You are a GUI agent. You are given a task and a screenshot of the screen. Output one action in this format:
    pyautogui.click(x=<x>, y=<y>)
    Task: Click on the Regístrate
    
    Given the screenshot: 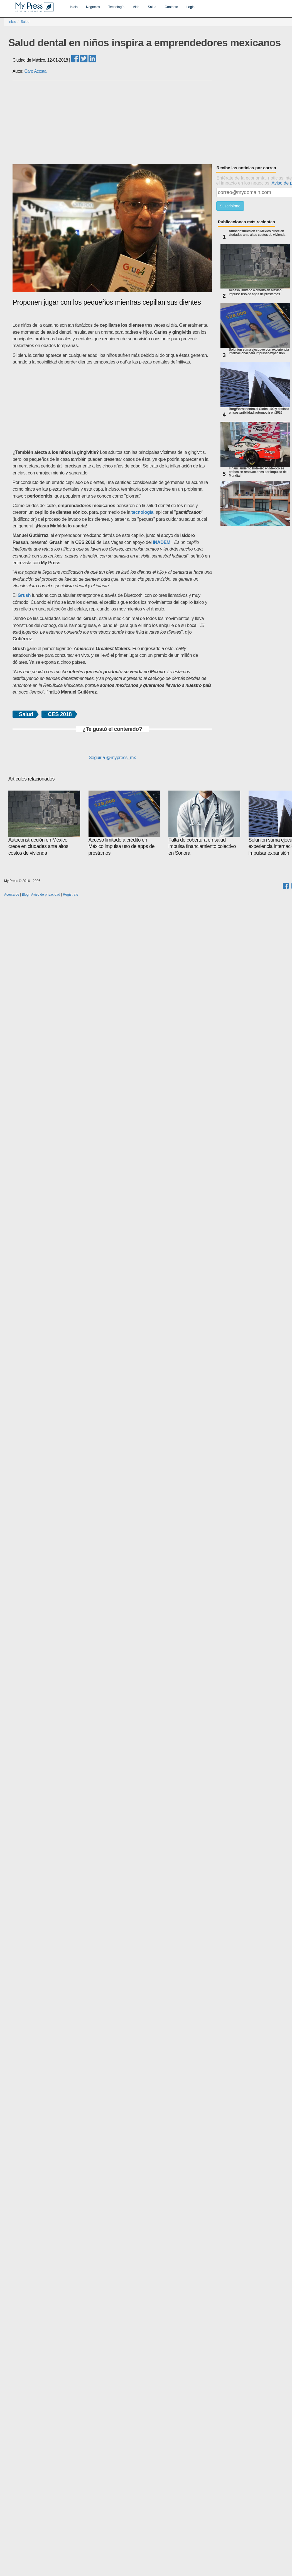 What is the action you would take?
    pyautogui.click(x=70, y=894)
    